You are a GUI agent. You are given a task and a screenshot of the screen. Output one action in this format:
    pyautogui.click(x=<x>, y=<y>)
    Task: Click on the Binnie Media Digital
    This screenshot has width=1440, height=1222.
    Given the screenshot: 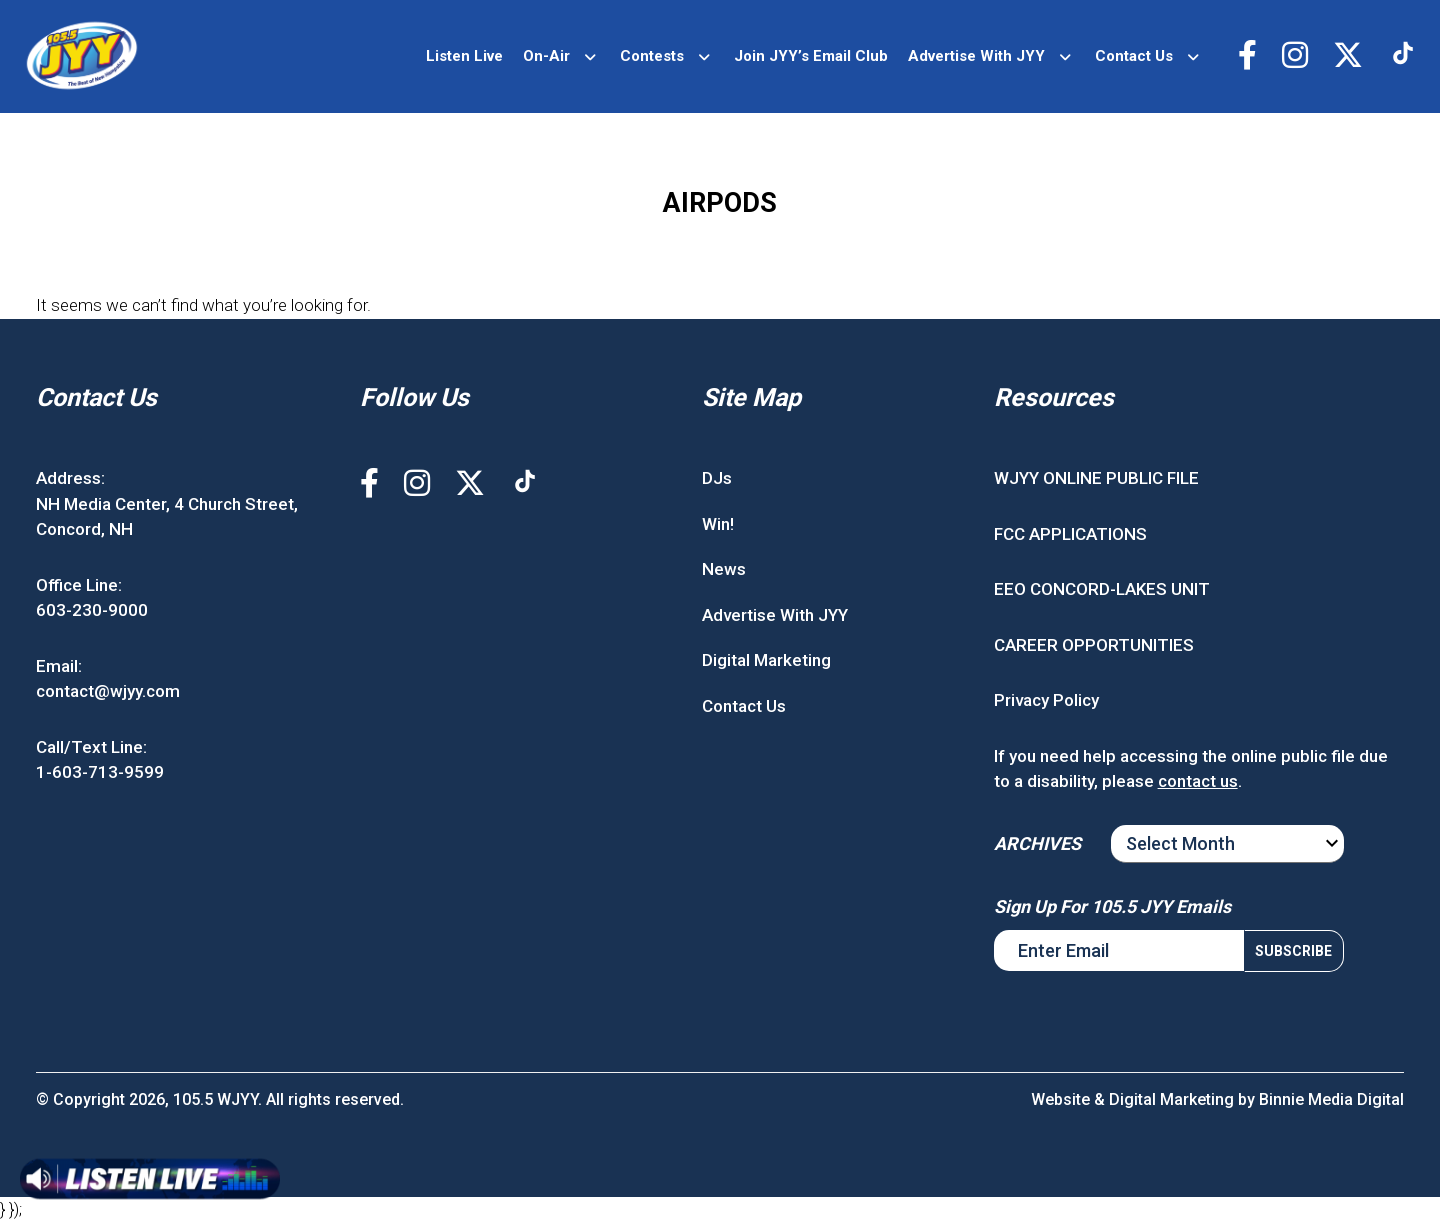 What is the action you would take?
    pyautogui.click(x=1331, y=1099)
    